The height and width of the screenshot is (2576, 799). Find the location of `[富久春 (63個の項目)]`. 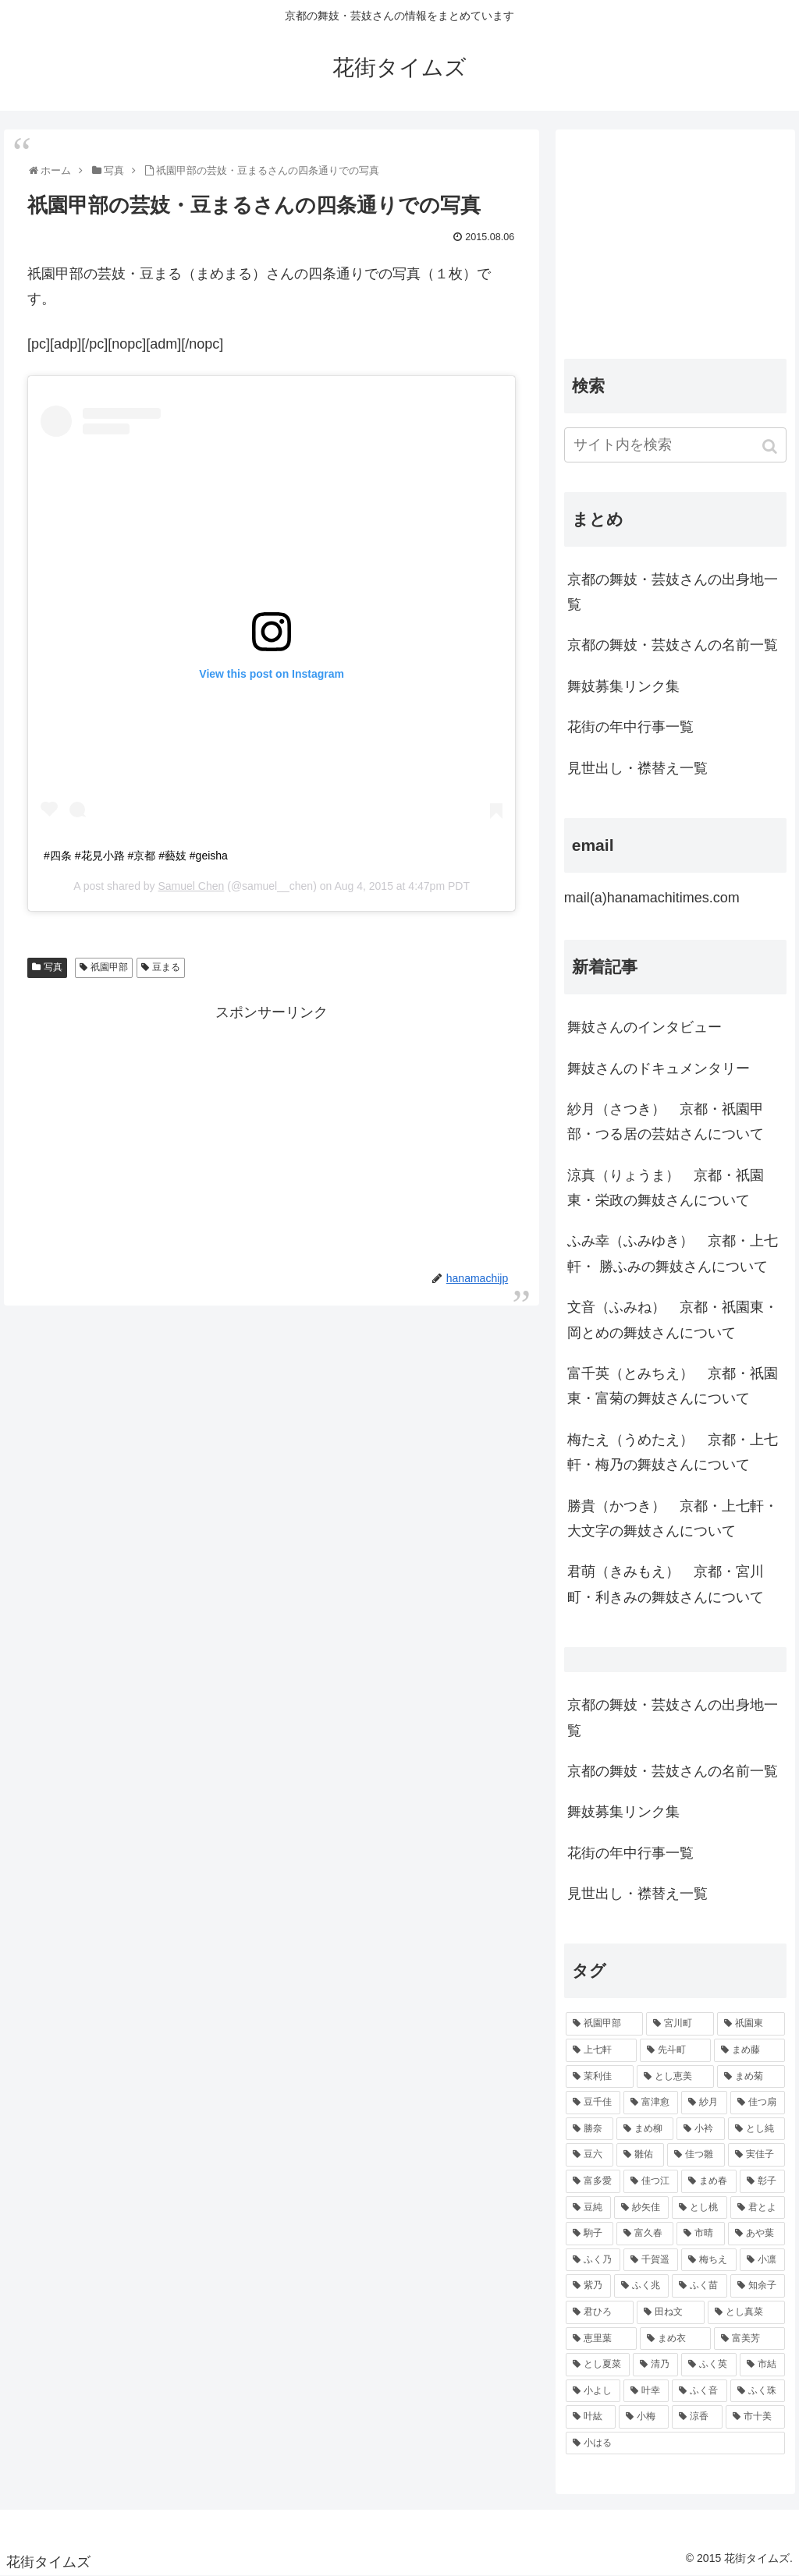

[富久春 (63個の項目)] is located at coordinates (644, 2233).